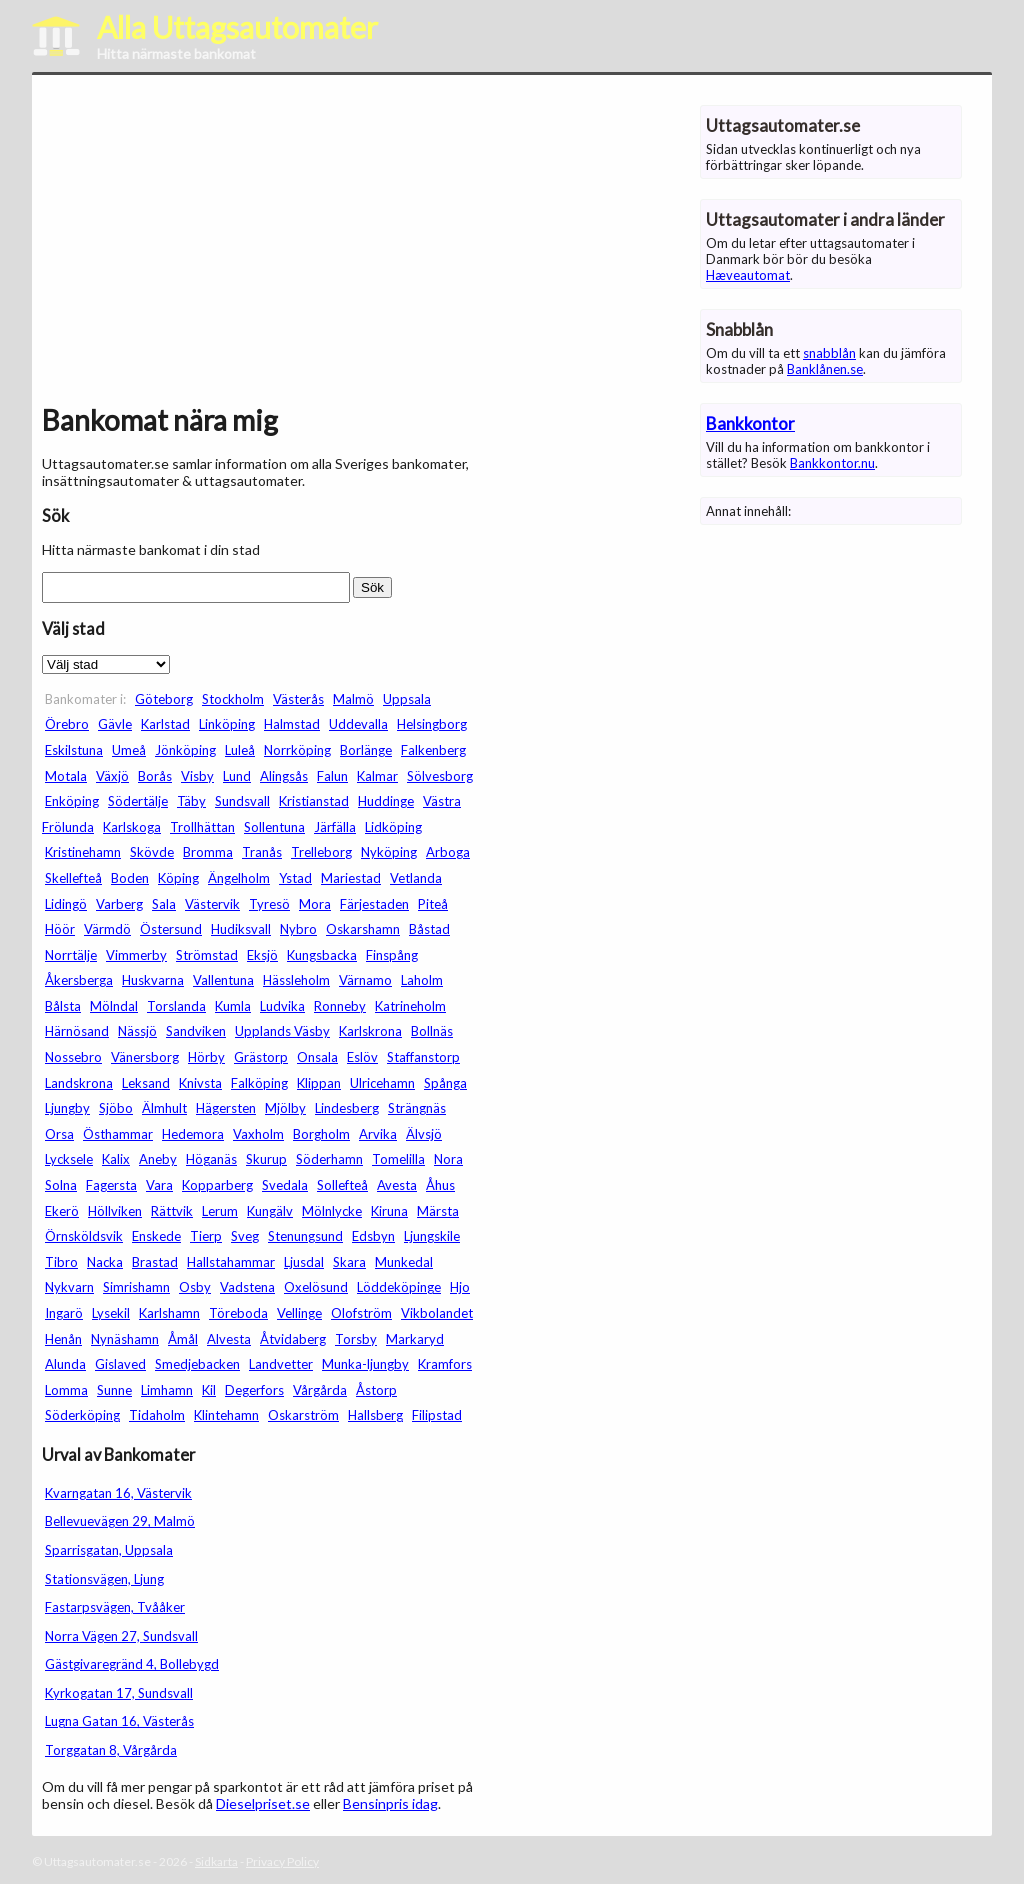 The image size is (1024, 1884). I want to click on Alunda, so click(65, 1364).